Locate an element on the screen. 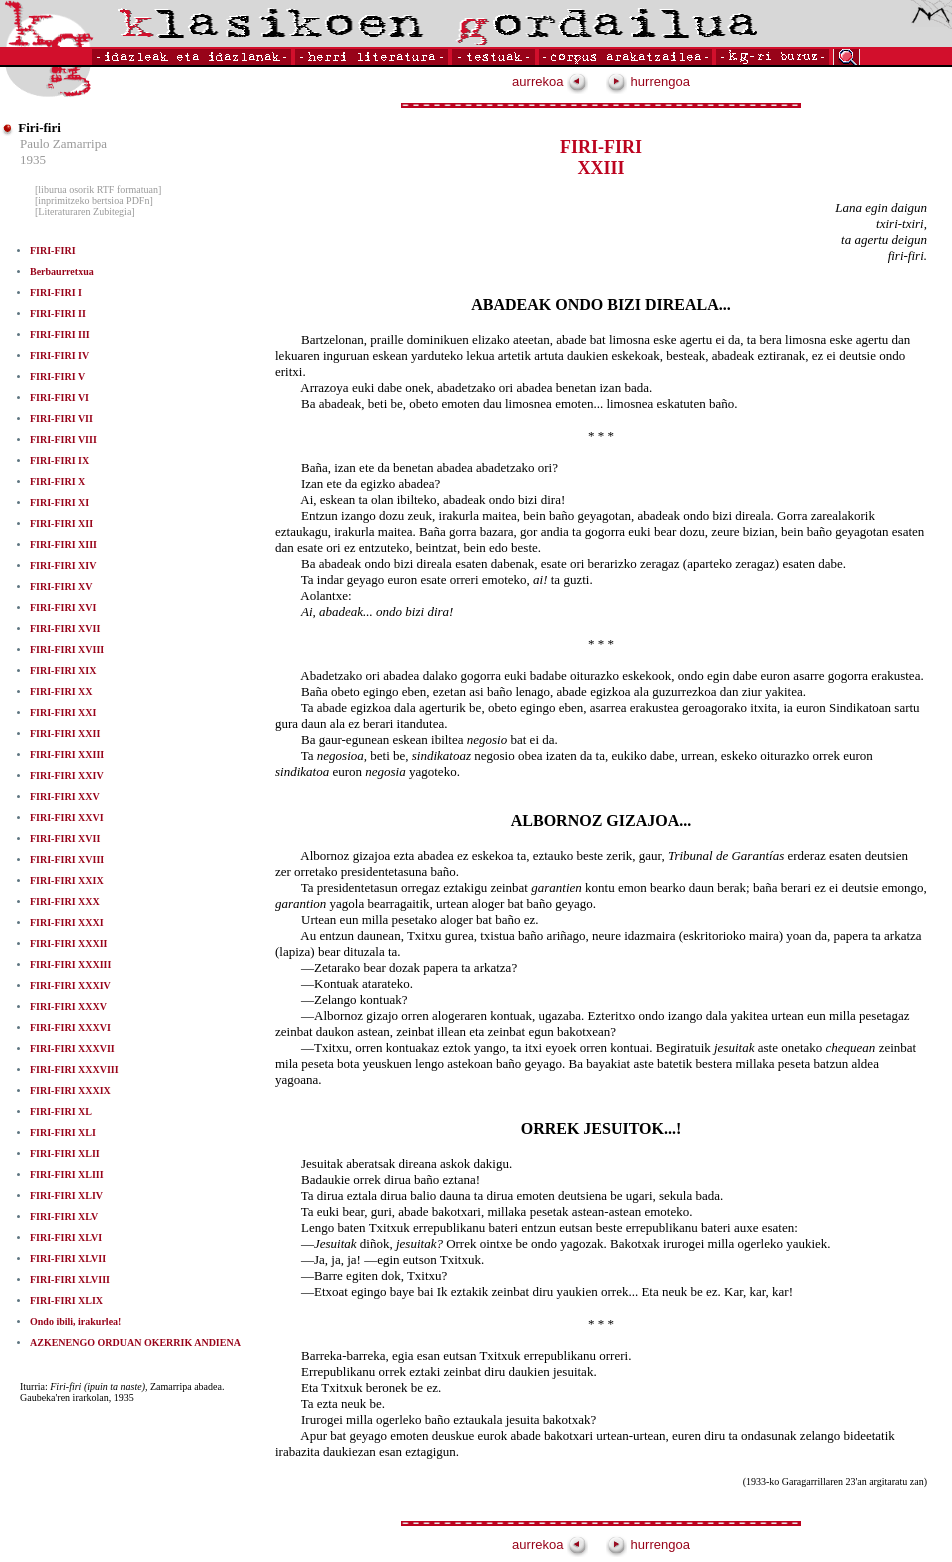  FIRI-FIRI V is located at coordinates (57, 376).